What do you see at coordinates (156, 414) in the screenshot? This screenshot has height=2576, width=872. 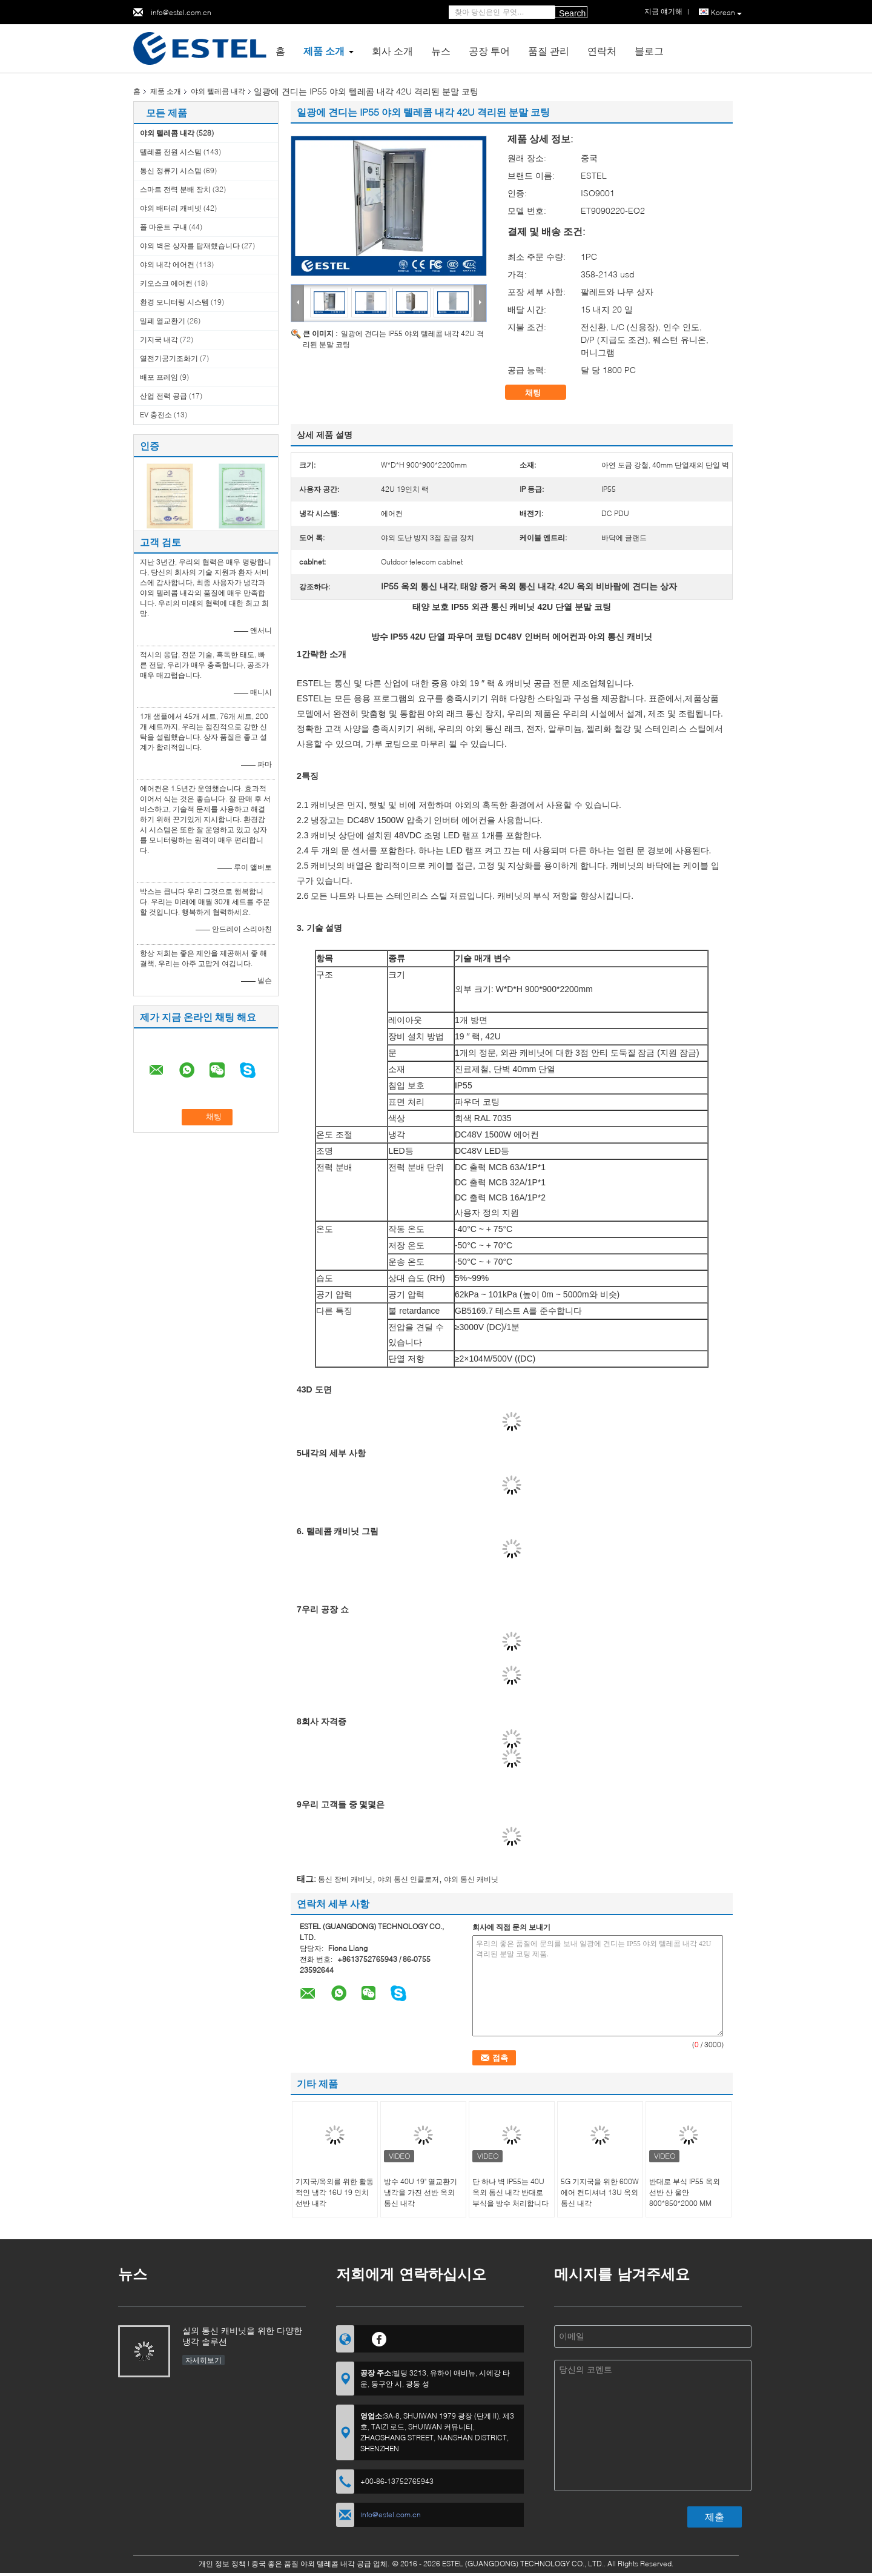 I see `EV 충전소` at bounding box center [156, 414].